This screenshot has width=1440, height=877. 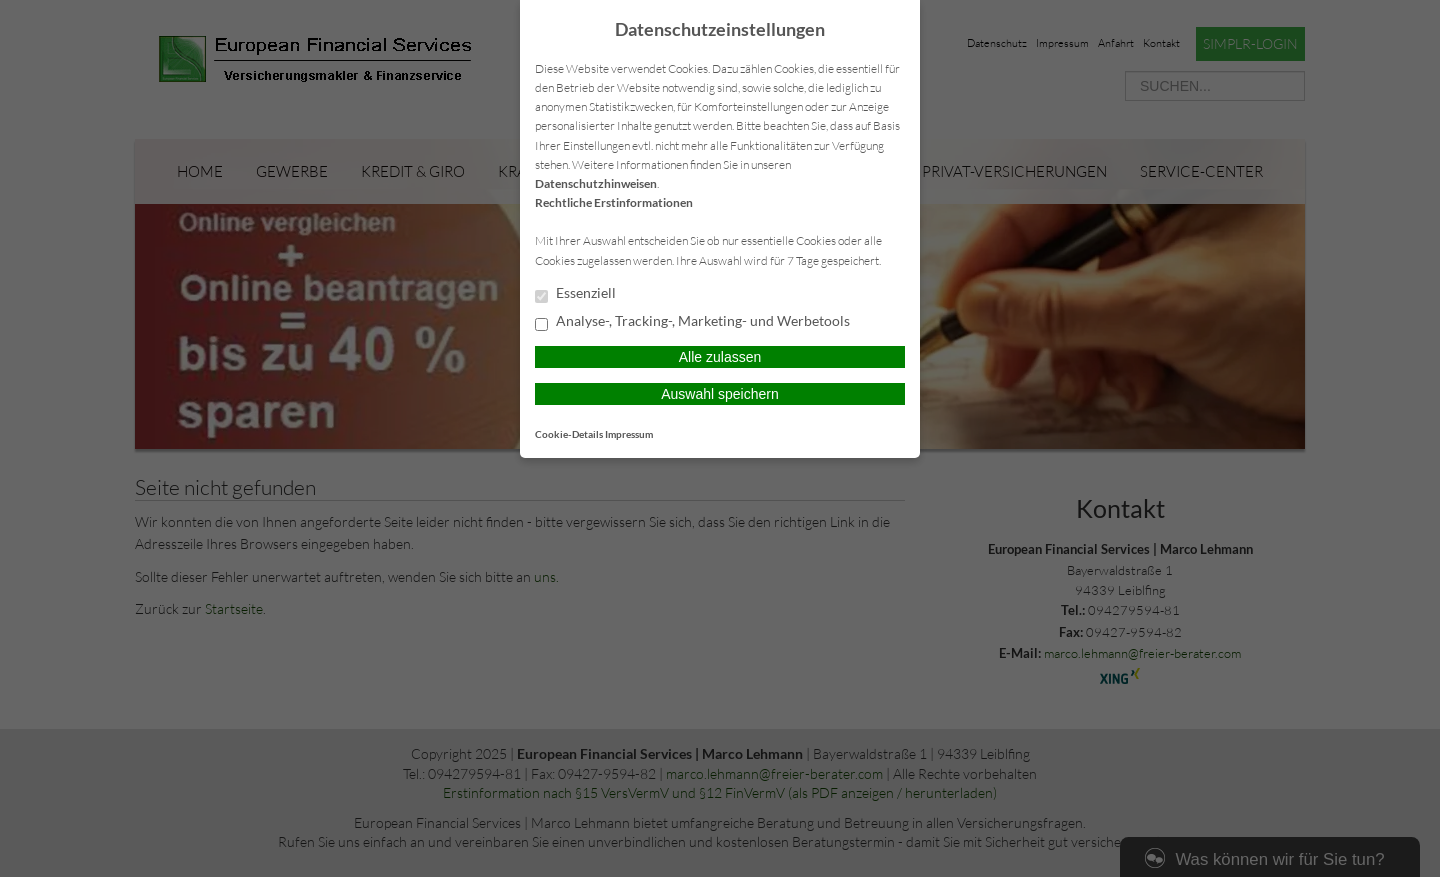 What do you see at coordinates (596, 183) in the screenshot?
I see `Datenschutzhinweisen` at bounding box center [596, 183].